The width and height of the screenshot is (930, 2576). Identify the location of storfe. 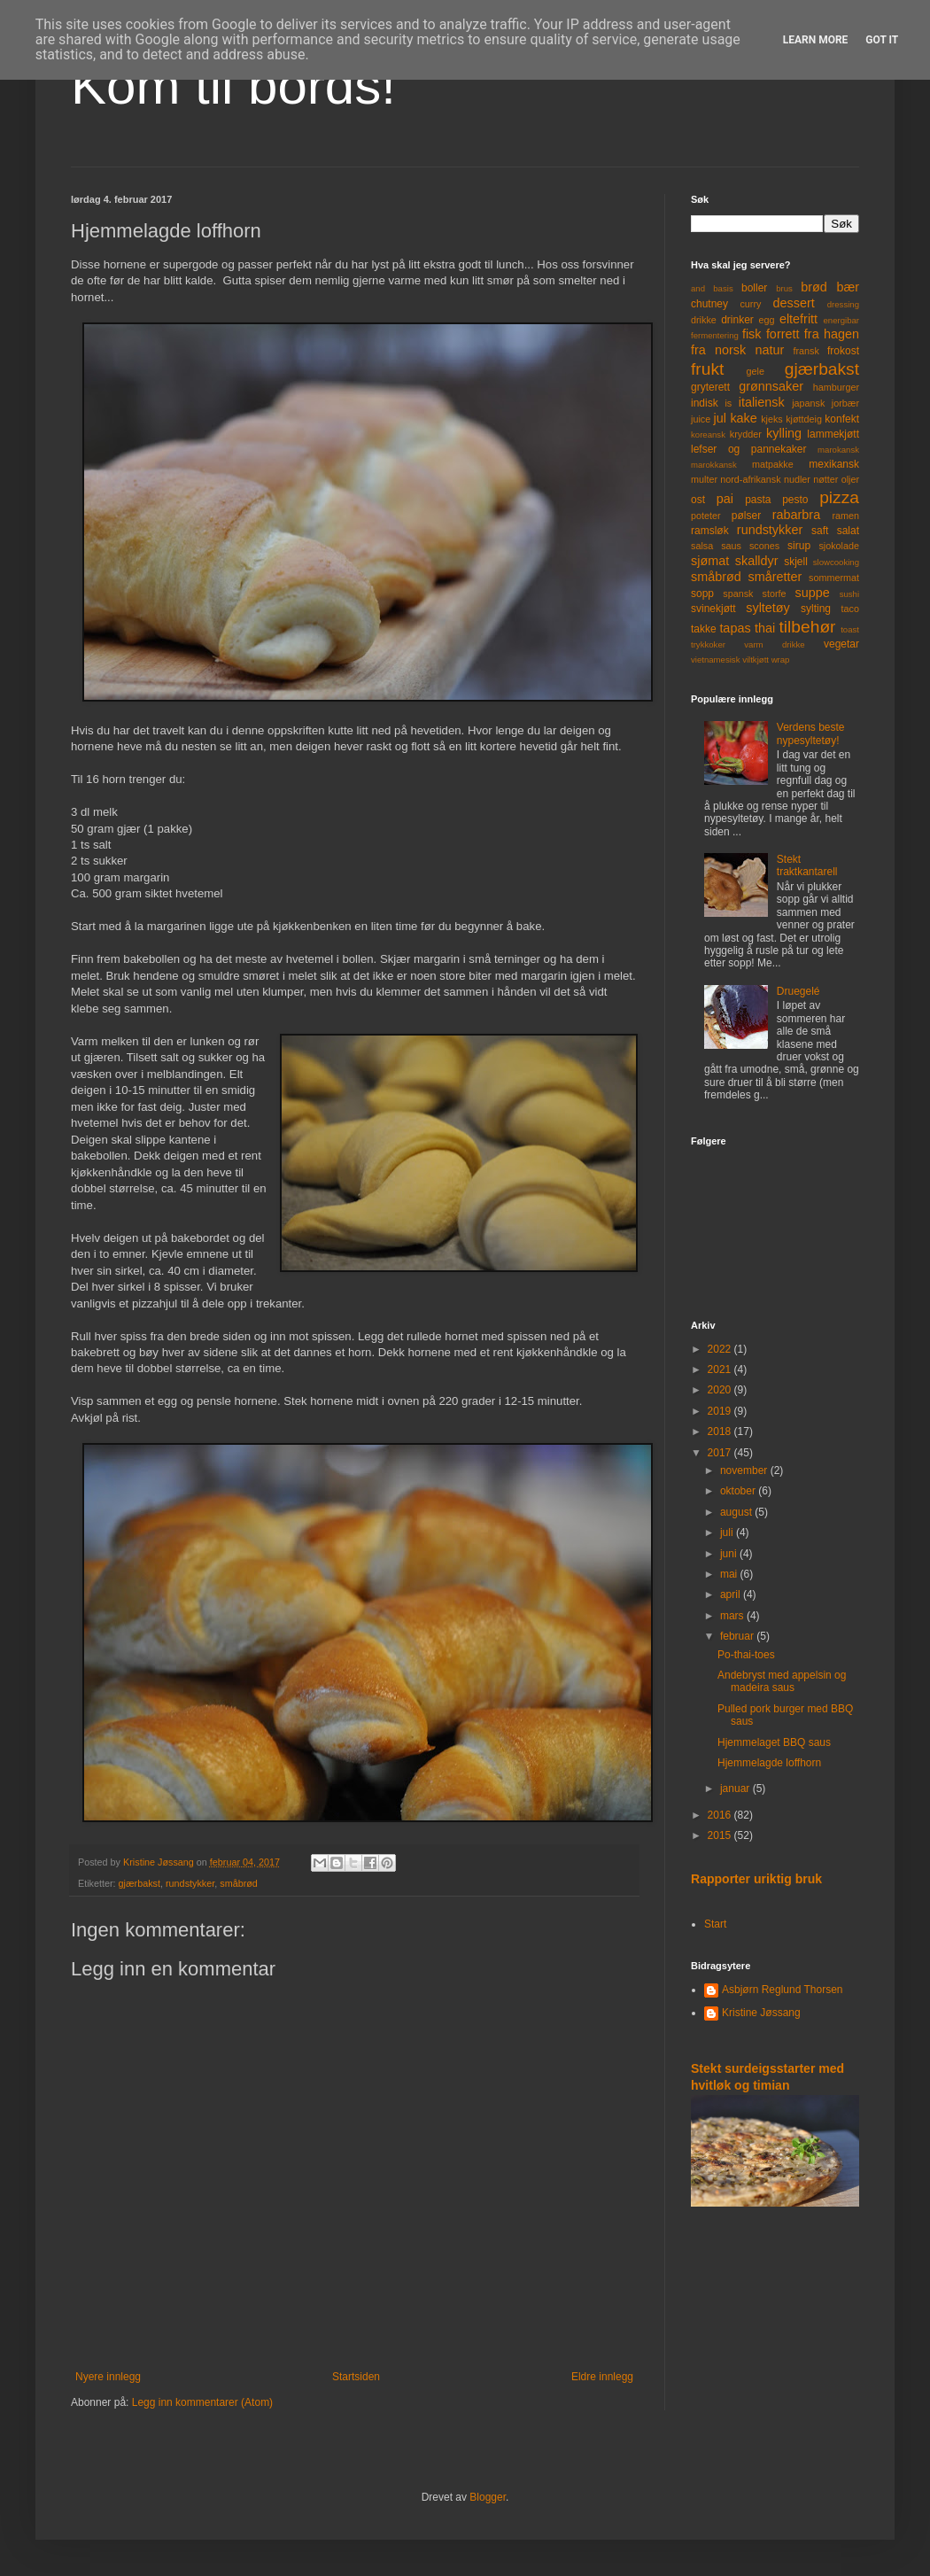
(774, 593).